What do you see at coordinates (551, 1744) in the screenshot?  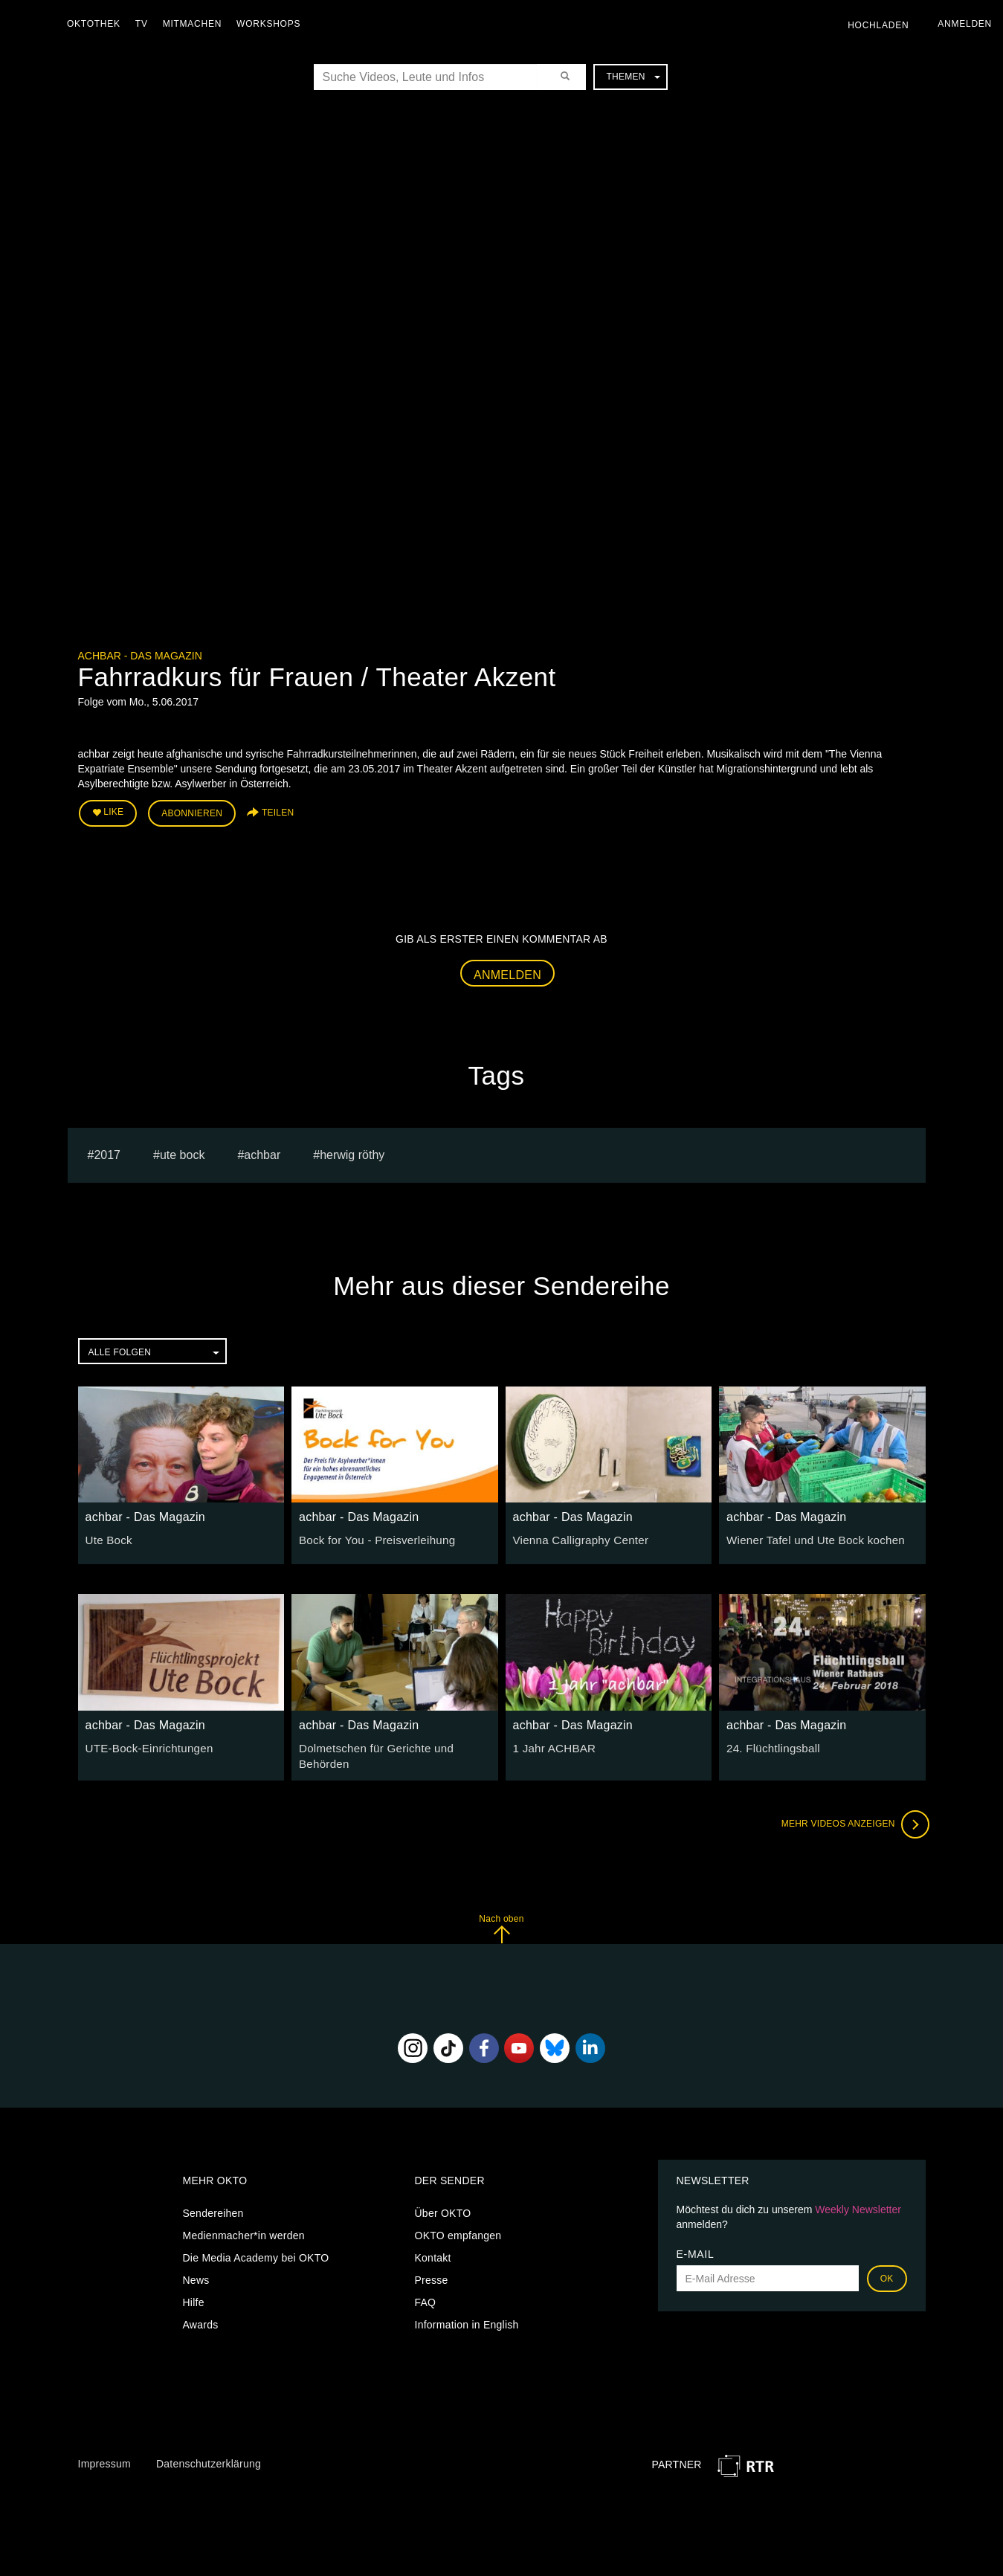 I see `1 Jahr ACHBAR` at bounding box center [551, 1744].